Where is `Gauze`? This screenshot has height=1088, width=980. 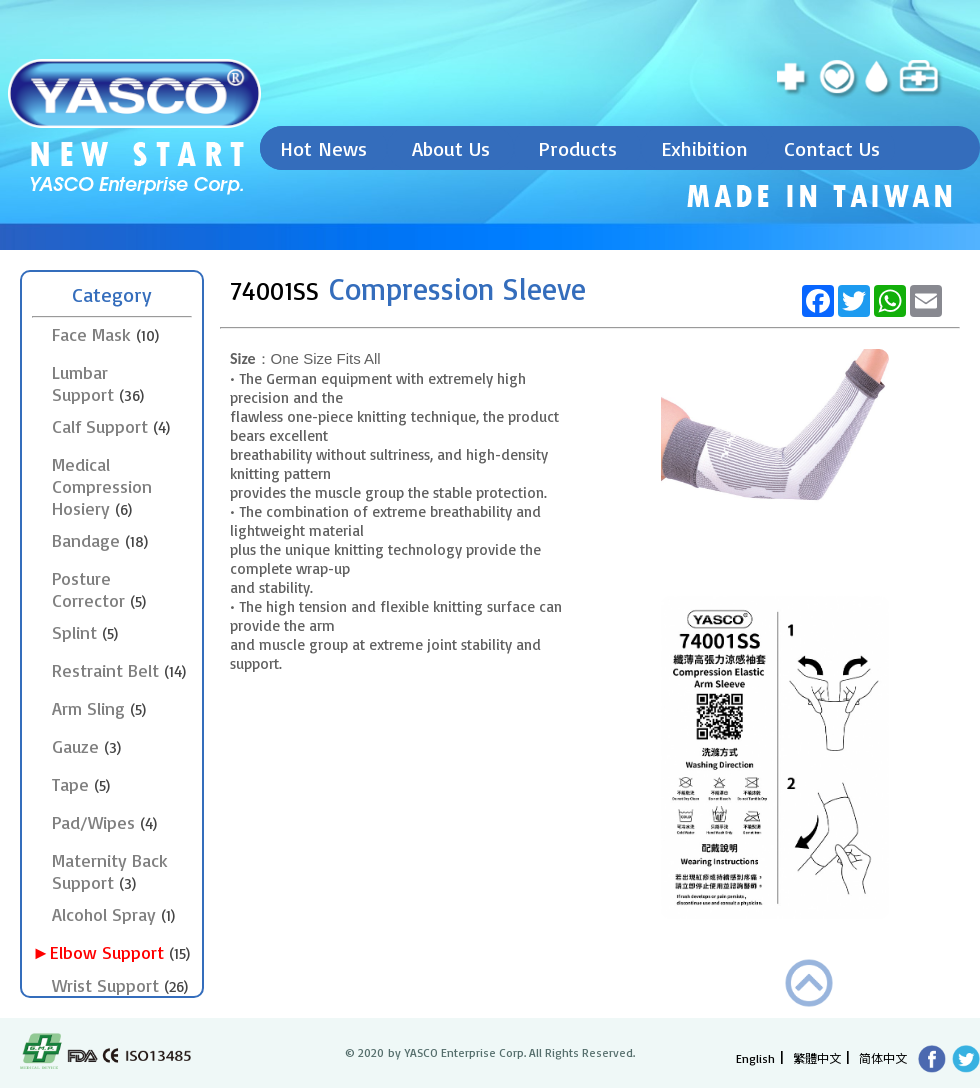
Gauze is located at coordinates (86, 746).